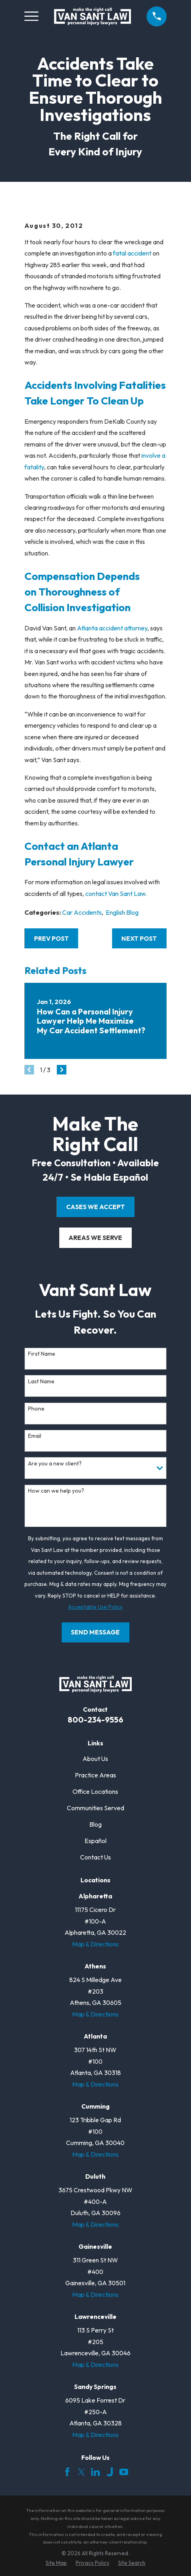  What do you see at coordinates (41, 1353) in the screenshot?
I see `First Name` at bounding box center [41, 1353].